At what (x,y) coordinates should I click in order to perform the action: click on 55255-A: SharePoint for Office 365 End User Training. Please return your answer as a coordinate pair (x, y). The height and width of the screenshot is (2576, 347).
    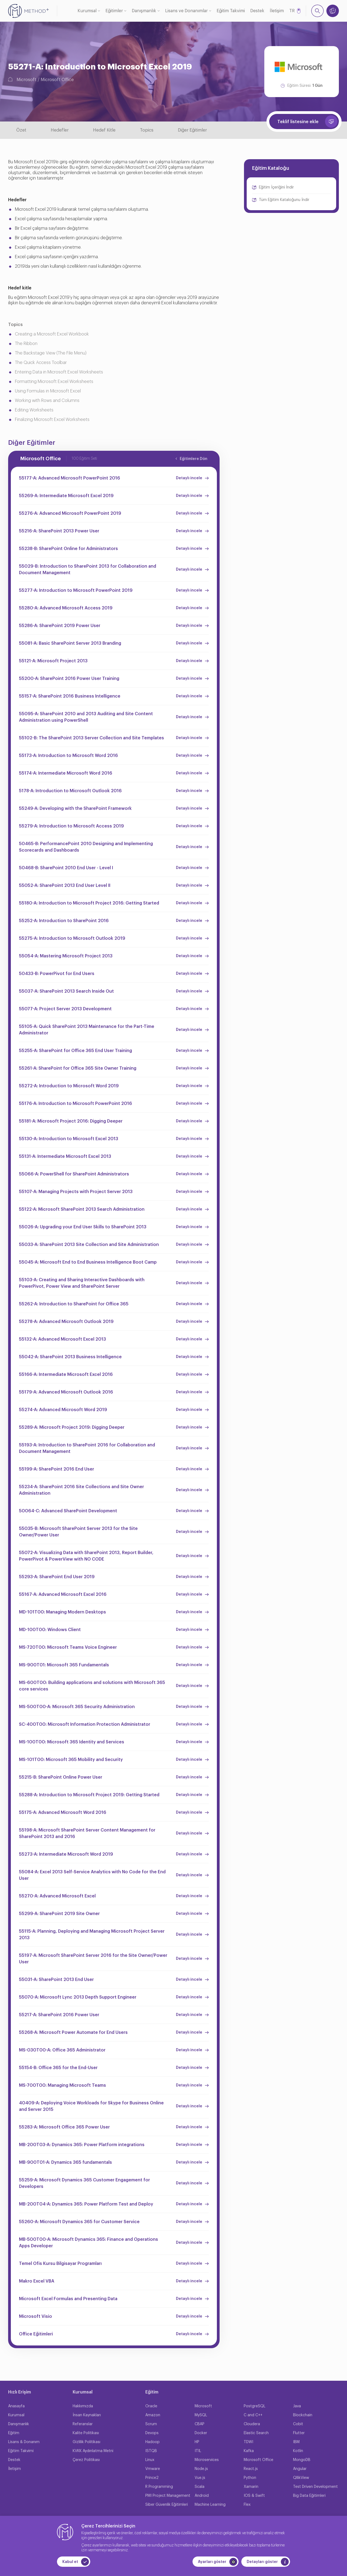
    Looking at the image, I should click on (75, 1051).